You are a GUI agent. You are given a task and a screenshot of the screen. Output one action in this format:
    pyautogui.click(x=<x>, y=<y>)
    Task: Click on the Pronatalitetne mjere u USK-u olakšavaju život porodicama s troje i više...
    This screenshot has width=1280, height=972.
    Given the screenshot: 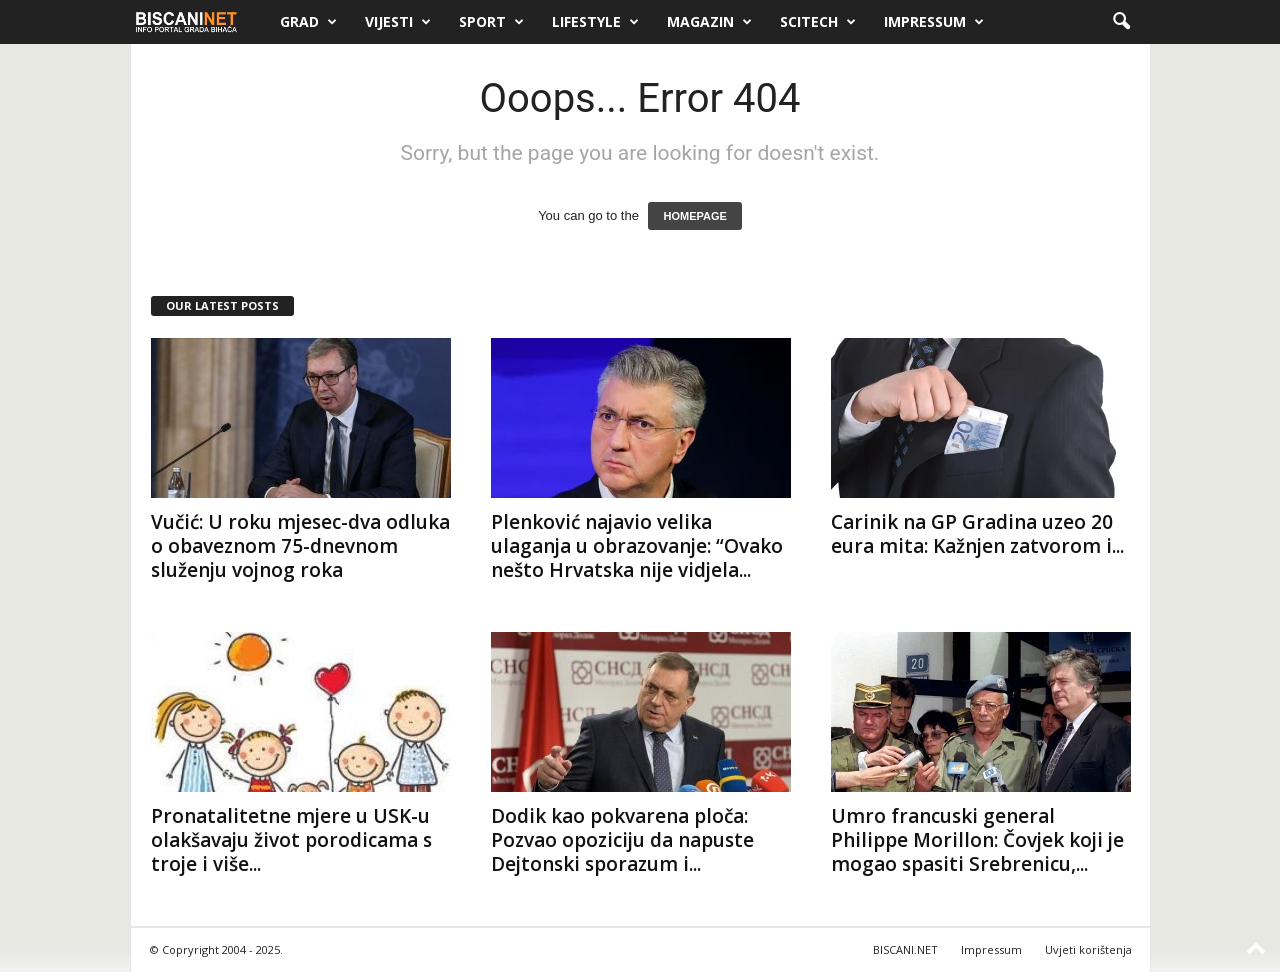 What is the action you would take?
    pyautogui.click(x=291, y=840)
    